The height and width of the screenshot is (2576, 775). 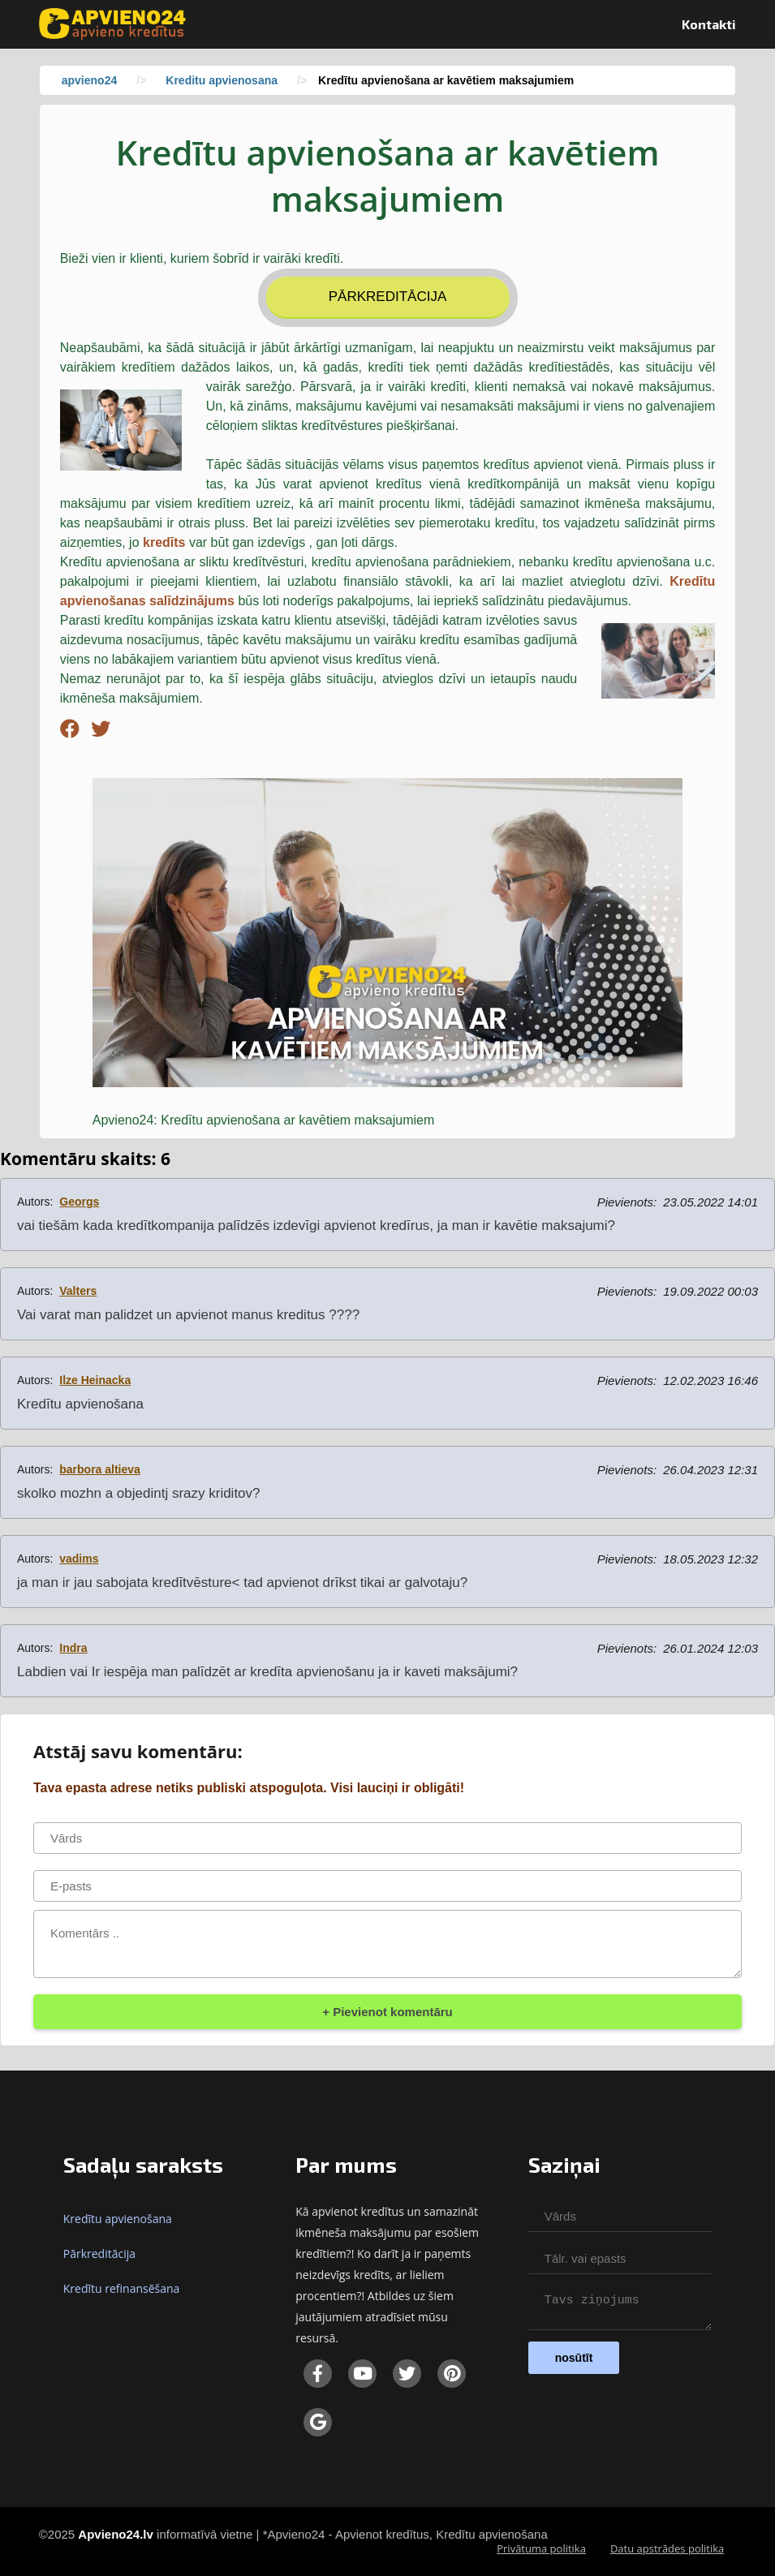 I want to click on Datu apstrādes politika, so click(x=667, y=2548).